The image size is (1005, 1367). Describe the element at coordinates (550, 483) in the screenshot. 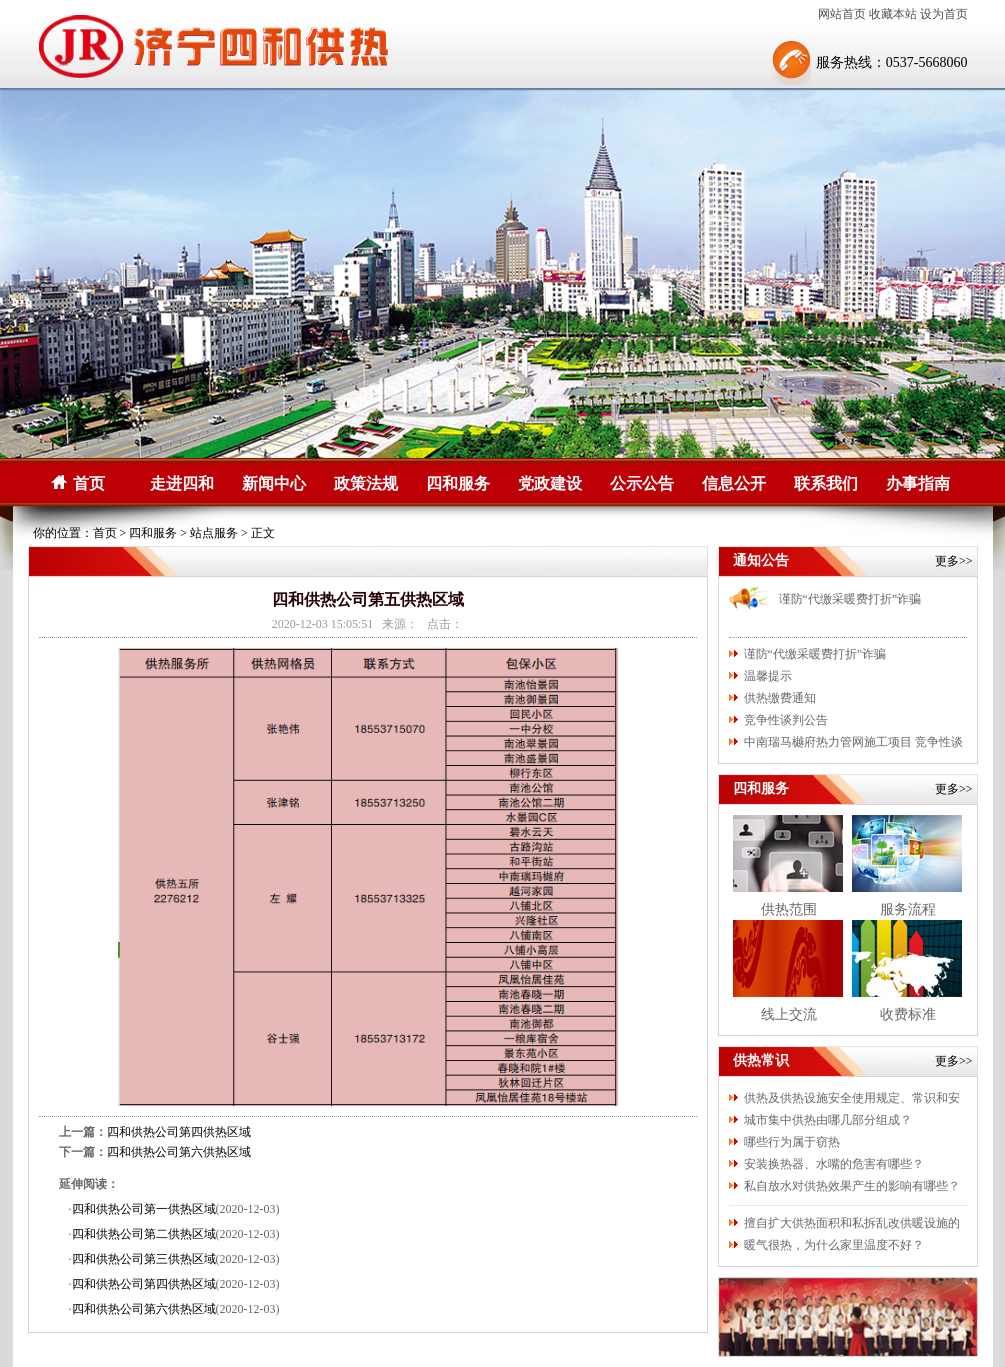

I see `党政建设` at that location.